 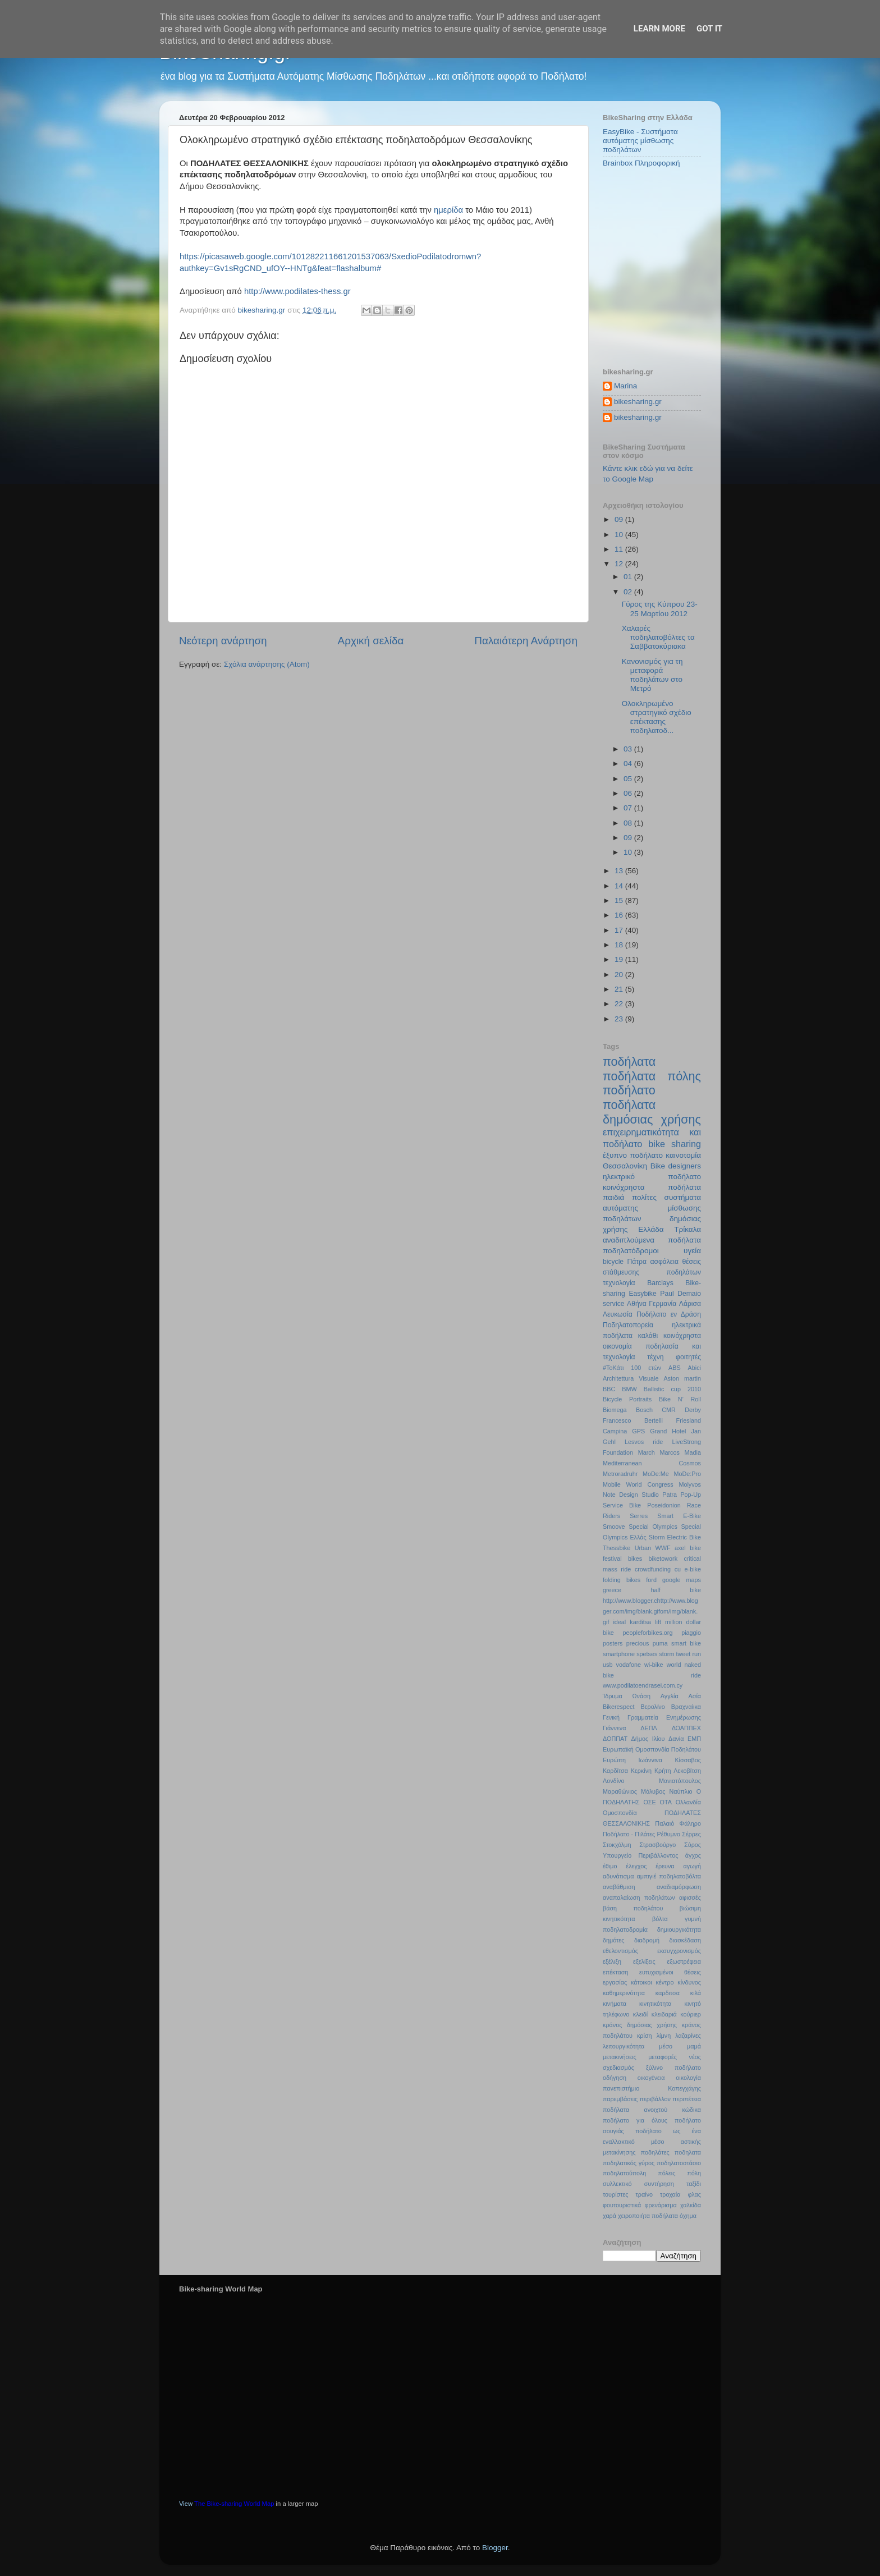 I want to click on φοιτητές, so click(x=688, y=1357).